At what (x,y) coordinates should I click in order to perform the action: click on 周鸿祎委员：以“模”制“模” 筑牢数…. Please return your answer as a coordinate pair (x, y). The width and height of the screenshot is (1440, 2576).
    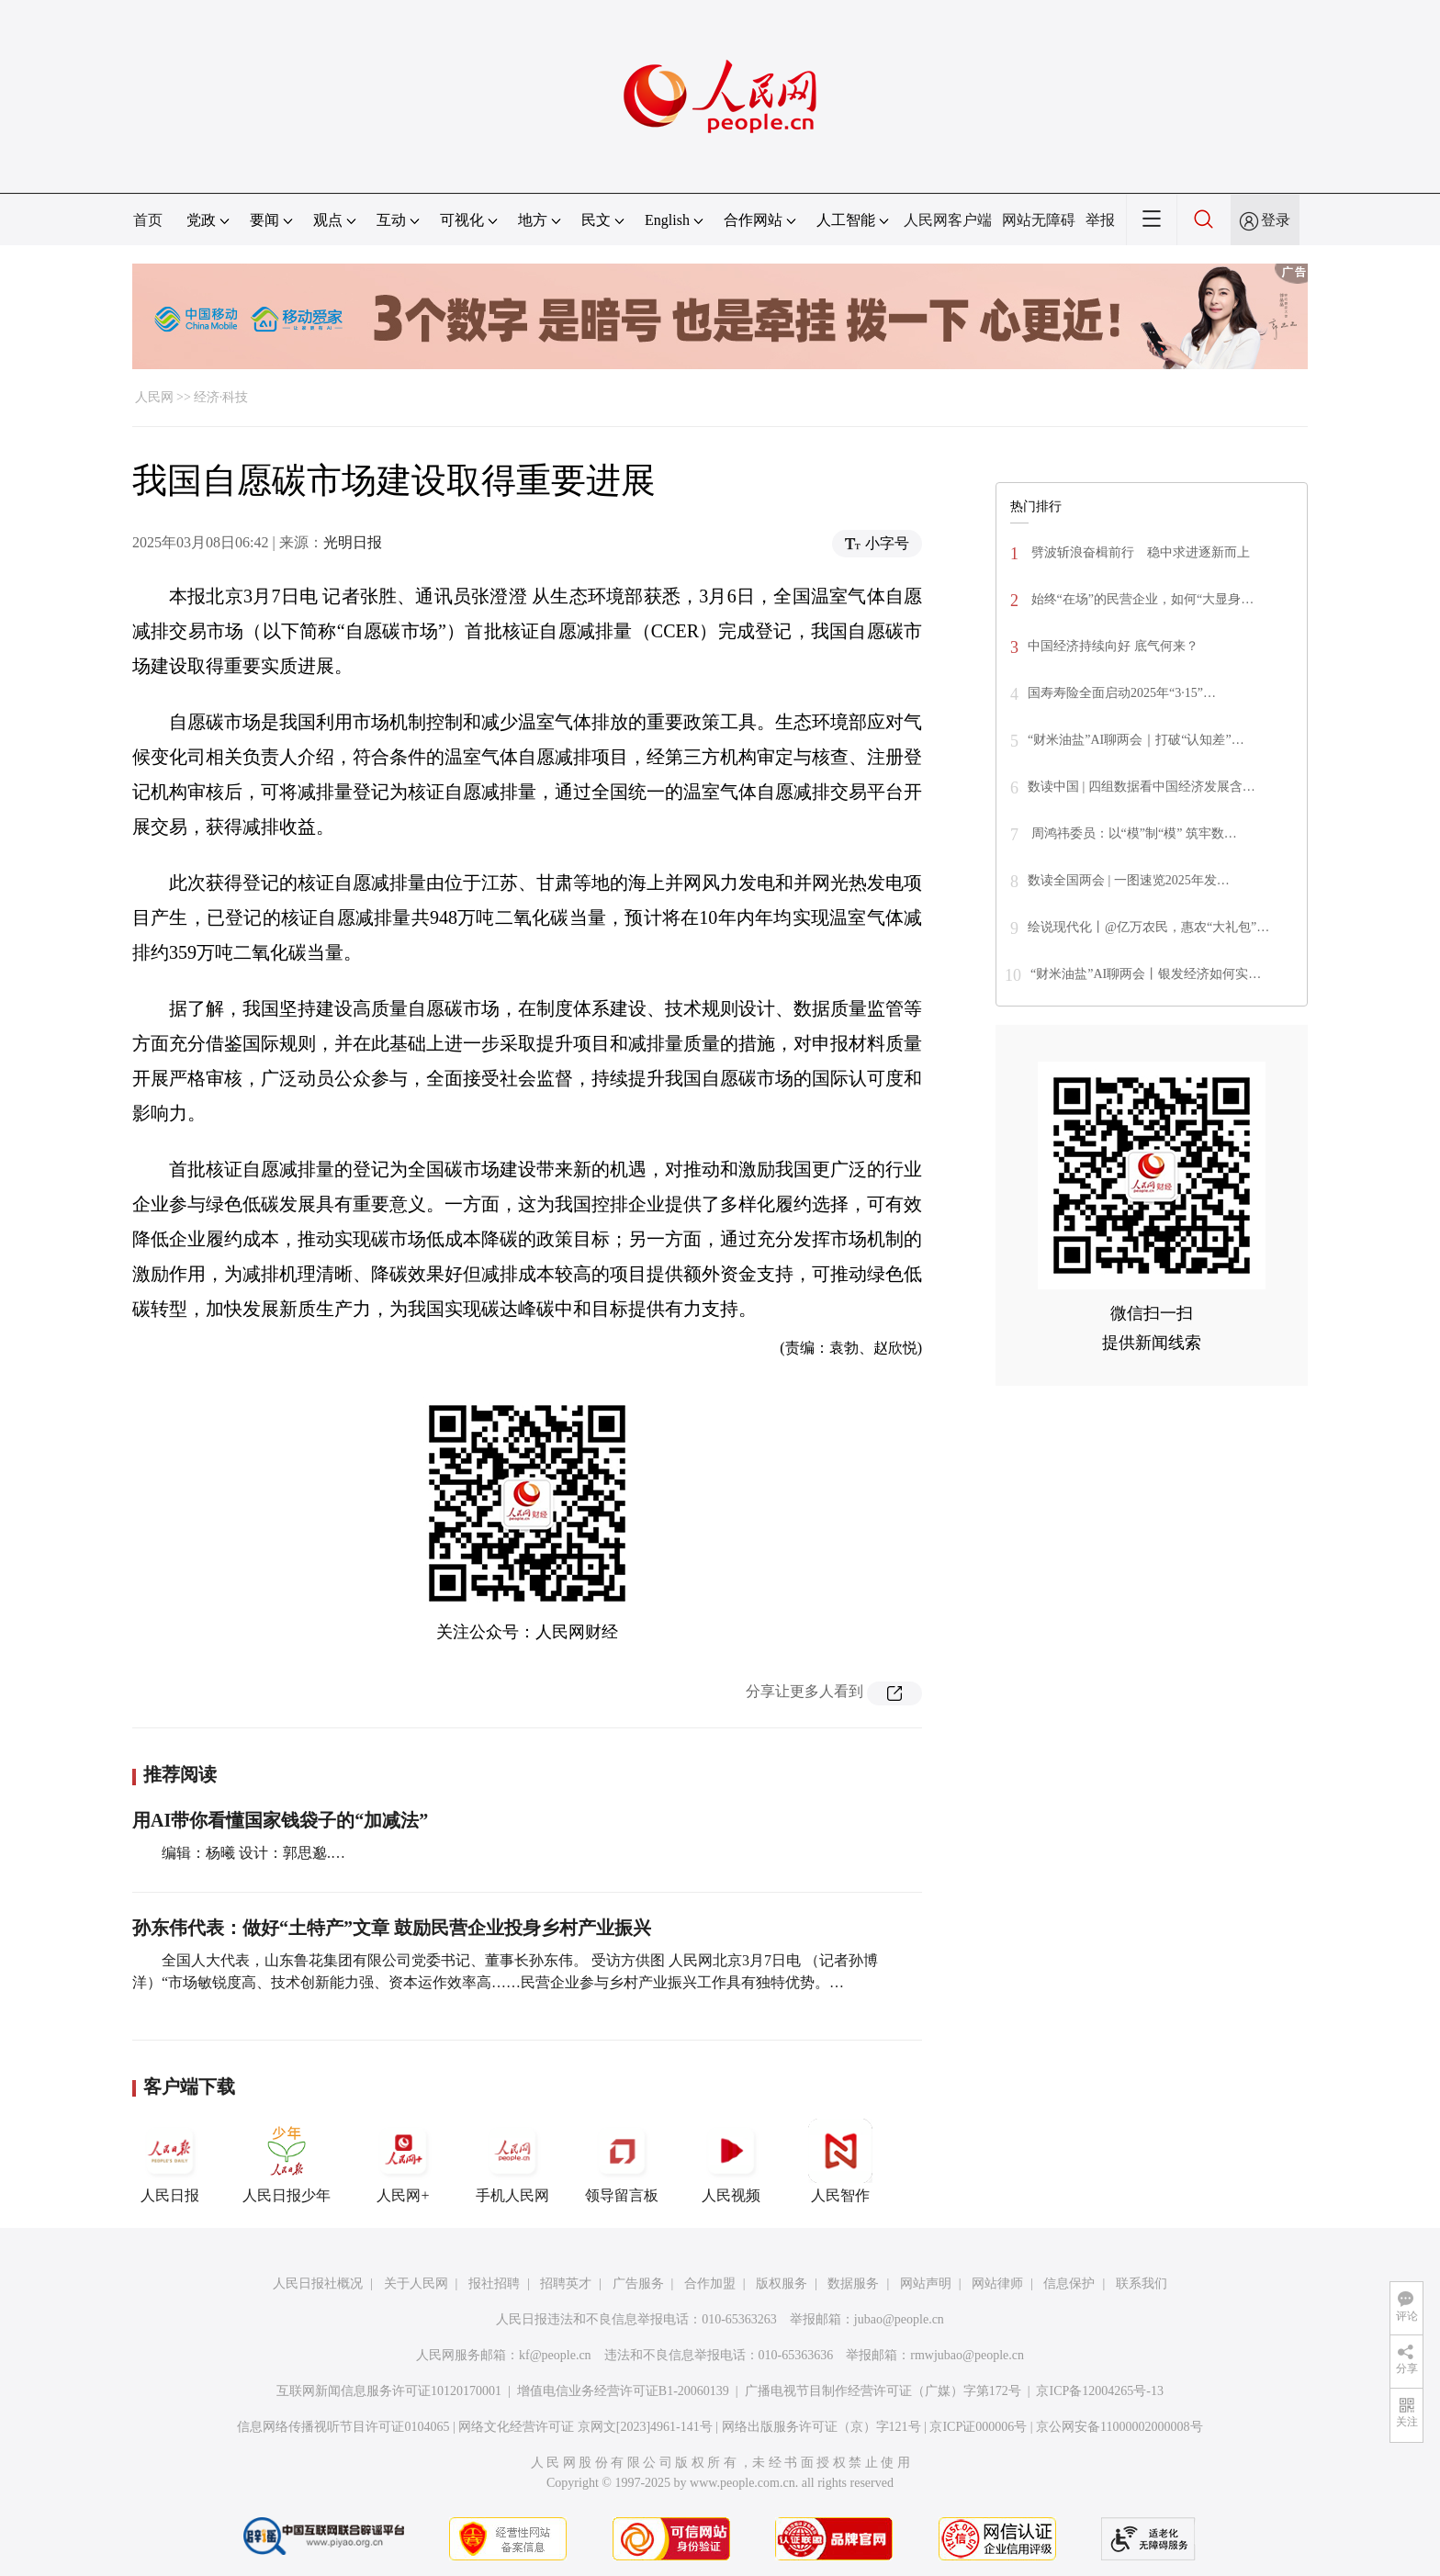
    Looking at the image, I should click on (1132, 833).